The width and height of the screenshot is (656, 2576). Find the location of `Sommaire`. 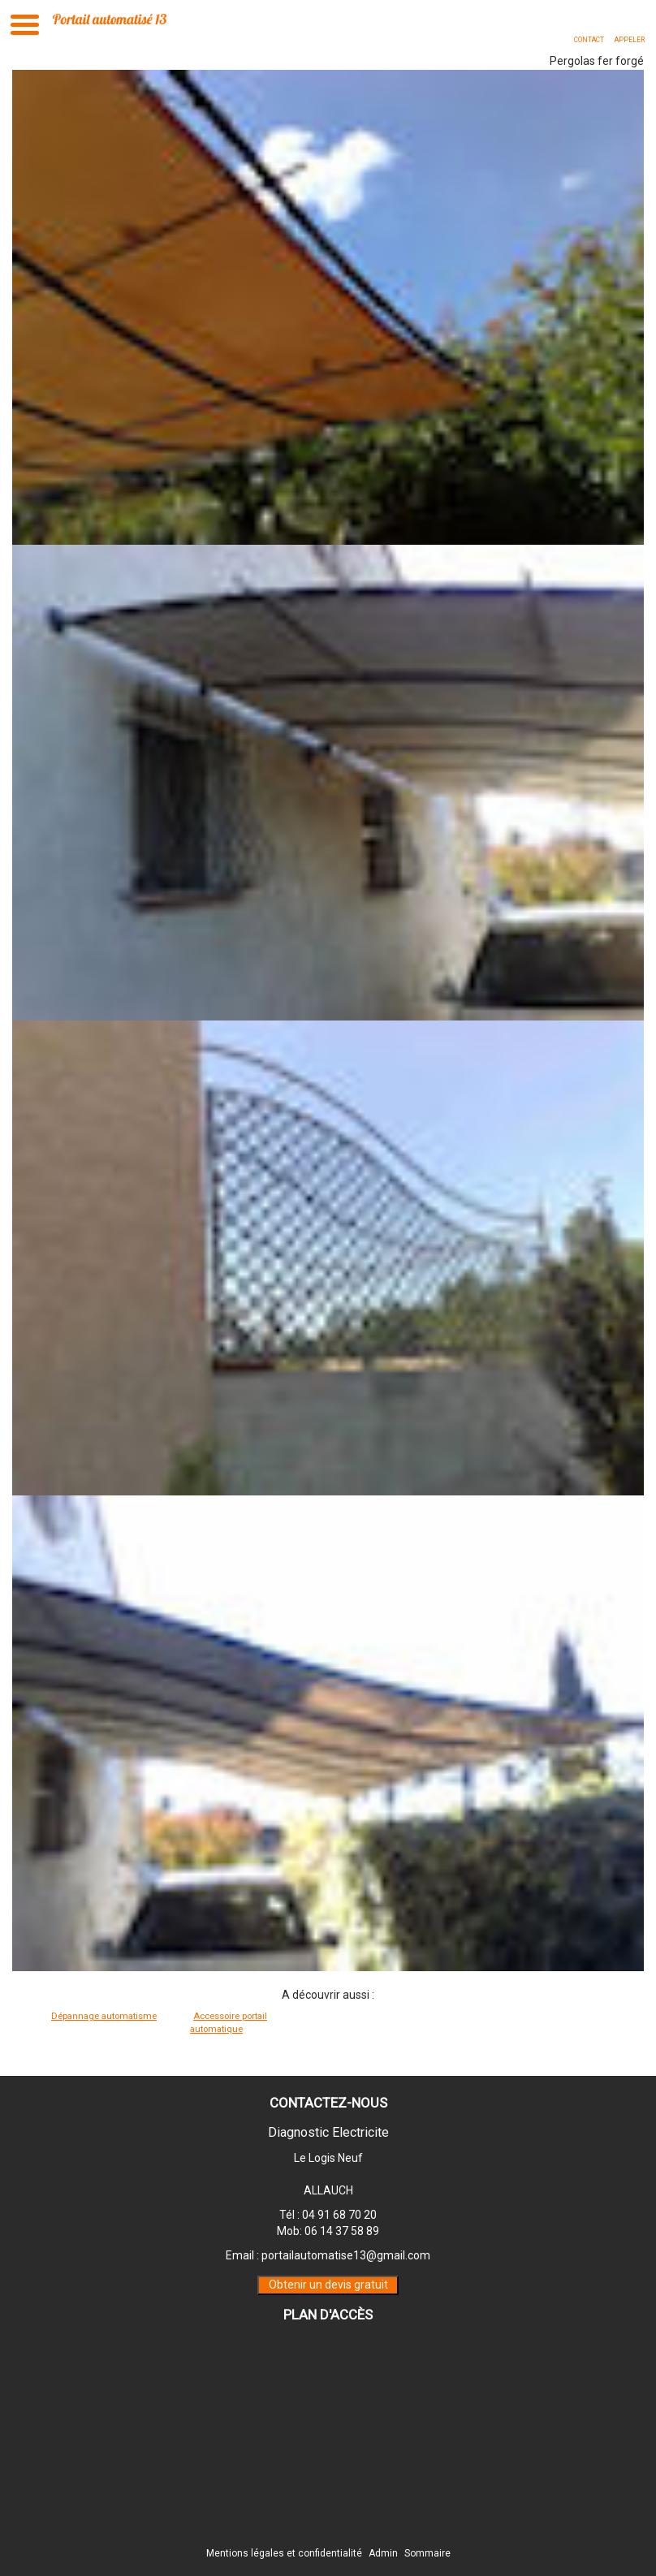

Sommaire is located at coordinates (427, 2553).